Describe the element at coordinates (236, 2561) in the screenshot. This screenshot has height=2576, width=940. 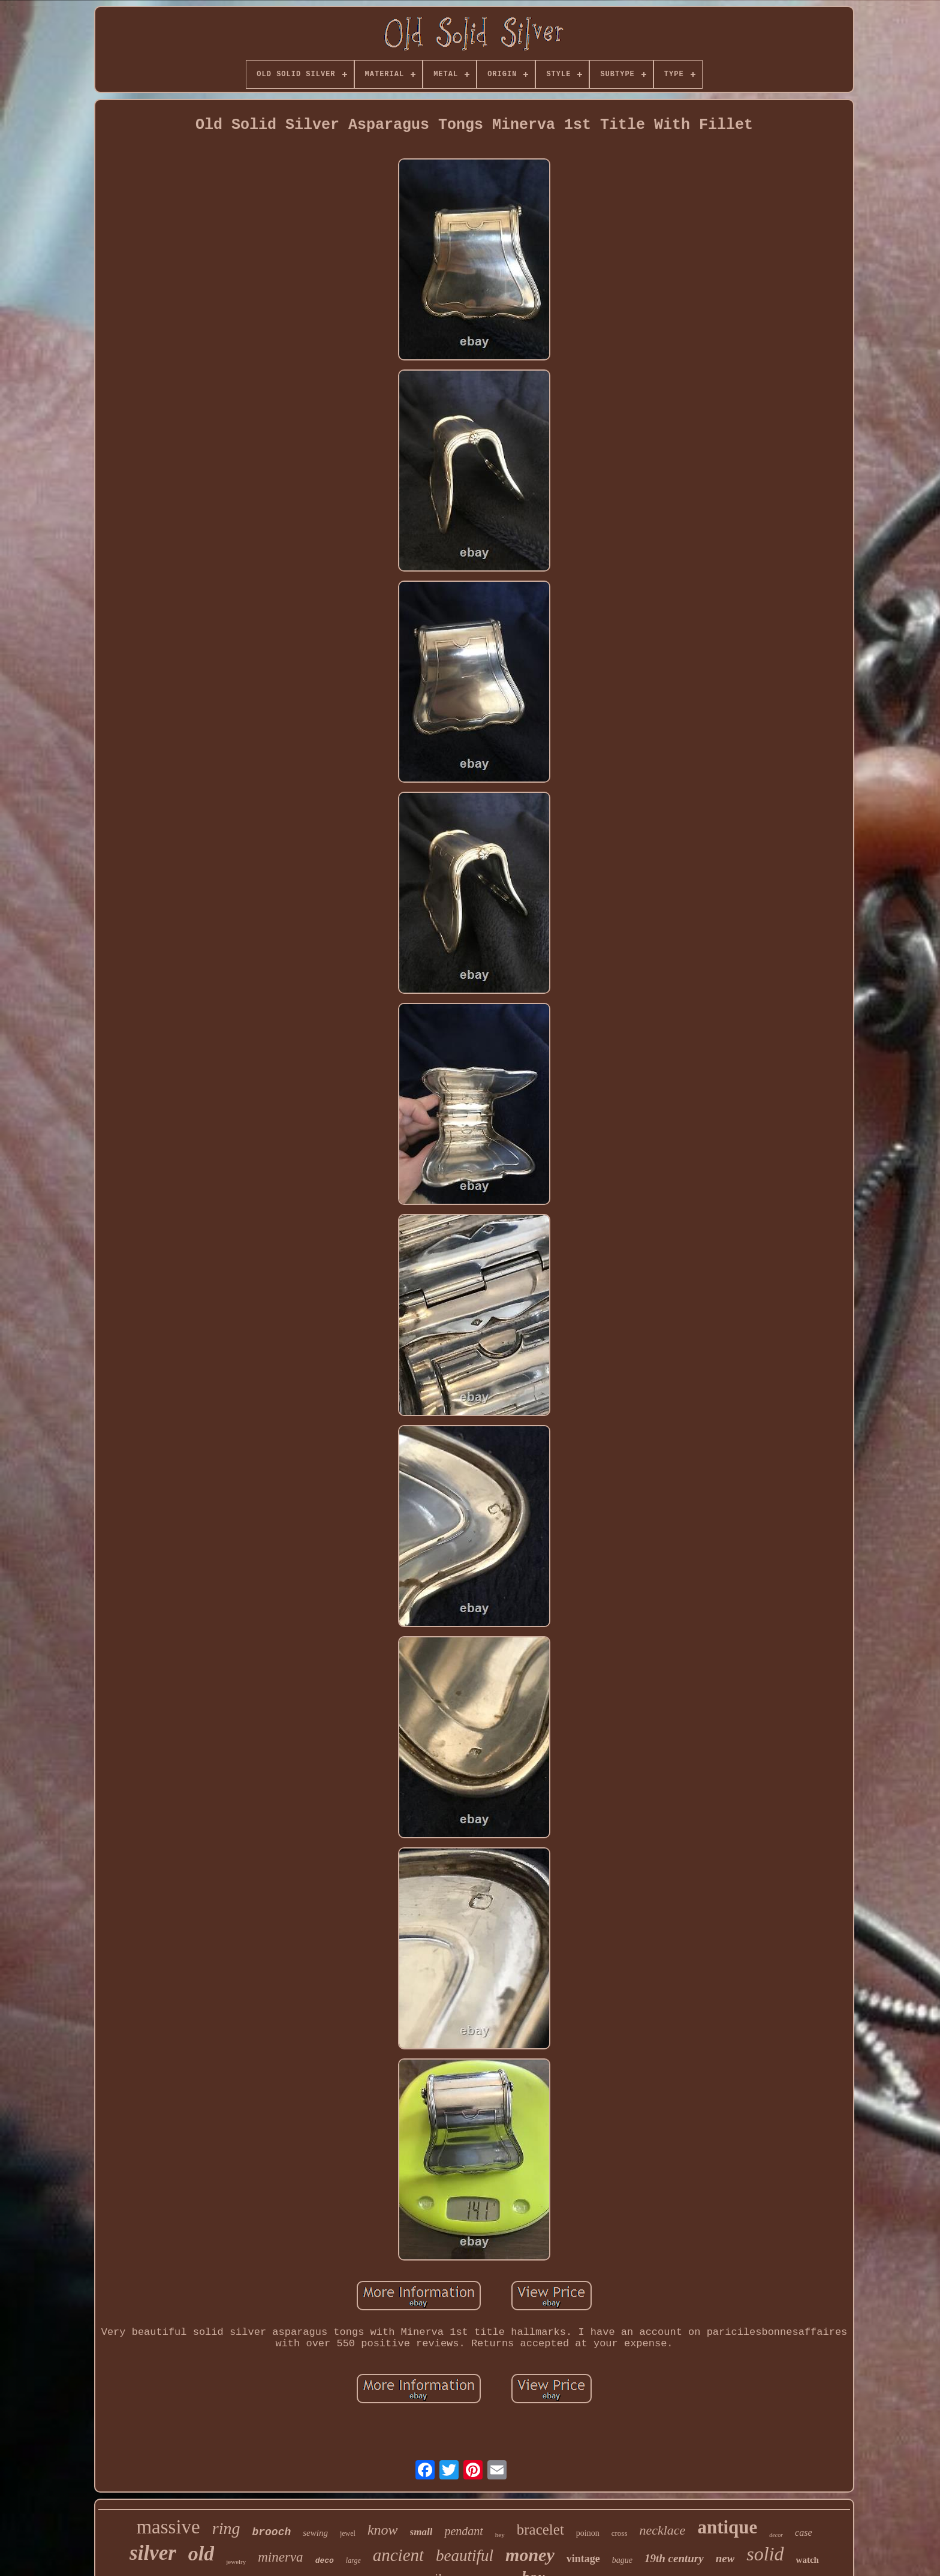
I see `jewelry` at that location.